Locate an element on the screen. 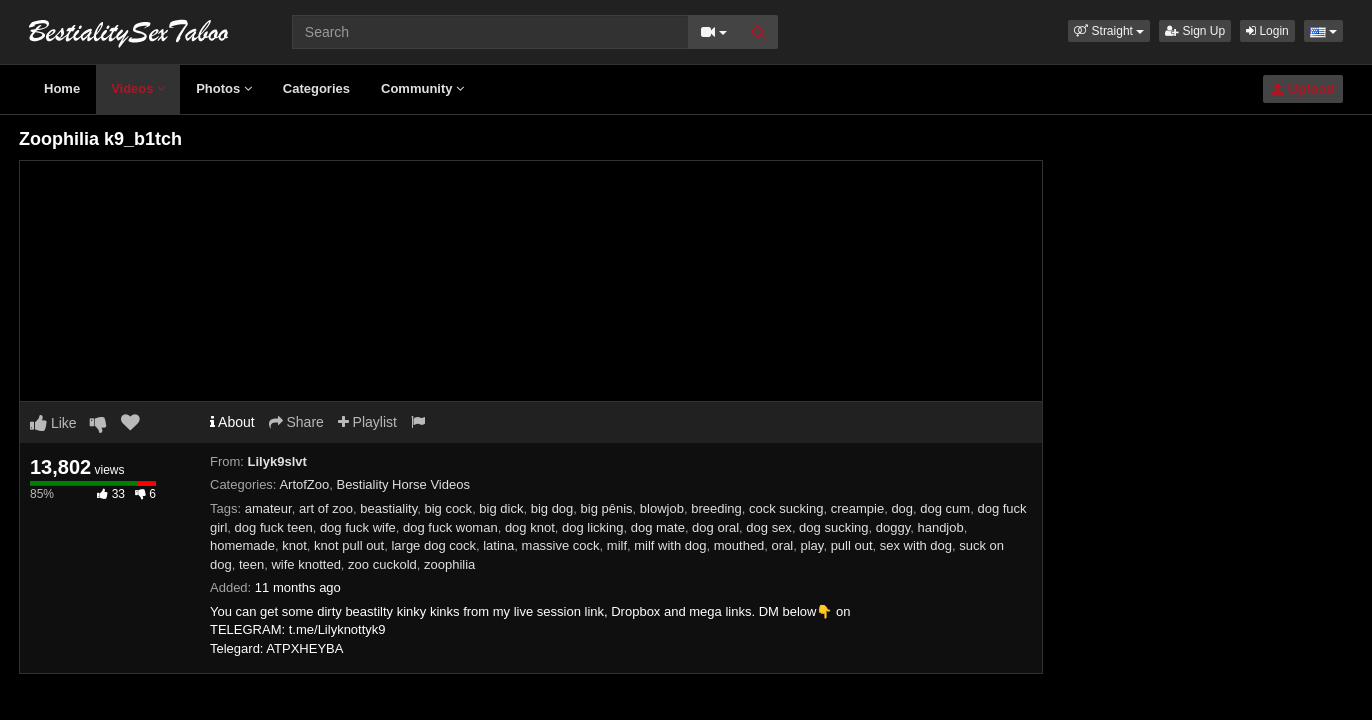 The width and height of the screenshot is (1372, 720). Like is located at coordinates (53, 423).